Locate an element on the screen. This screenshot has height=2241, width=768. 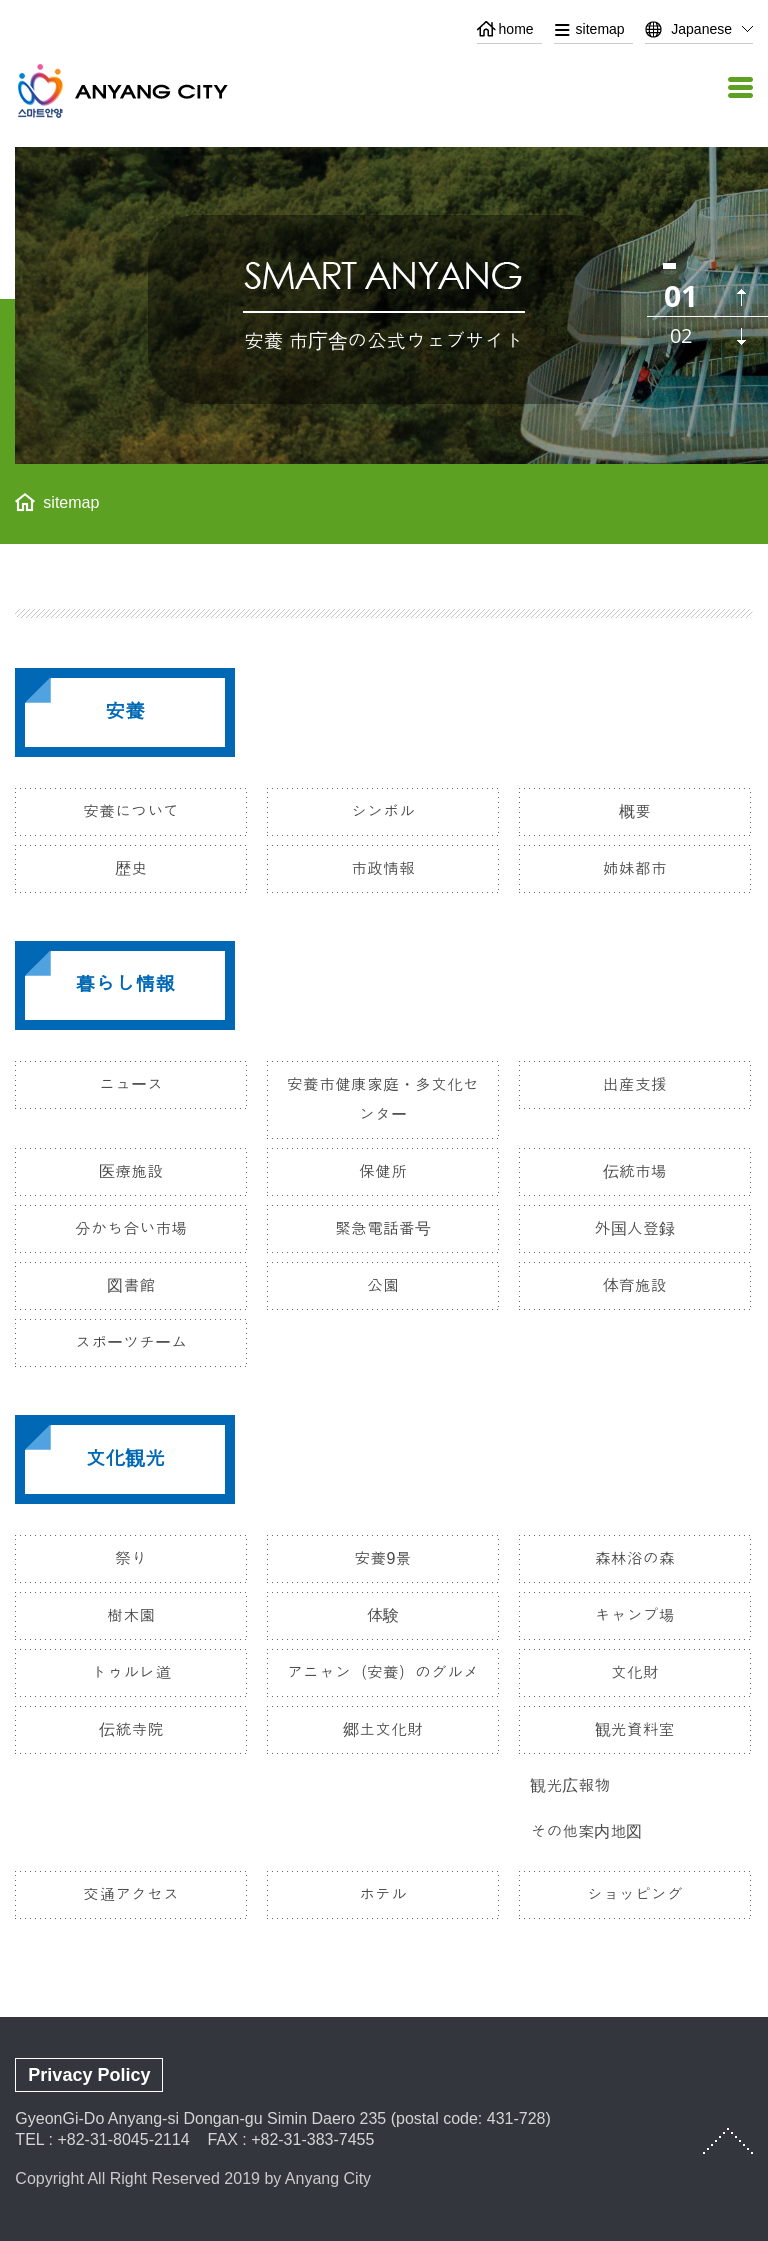
交通アクセス is located at coordinates (131, 1894).